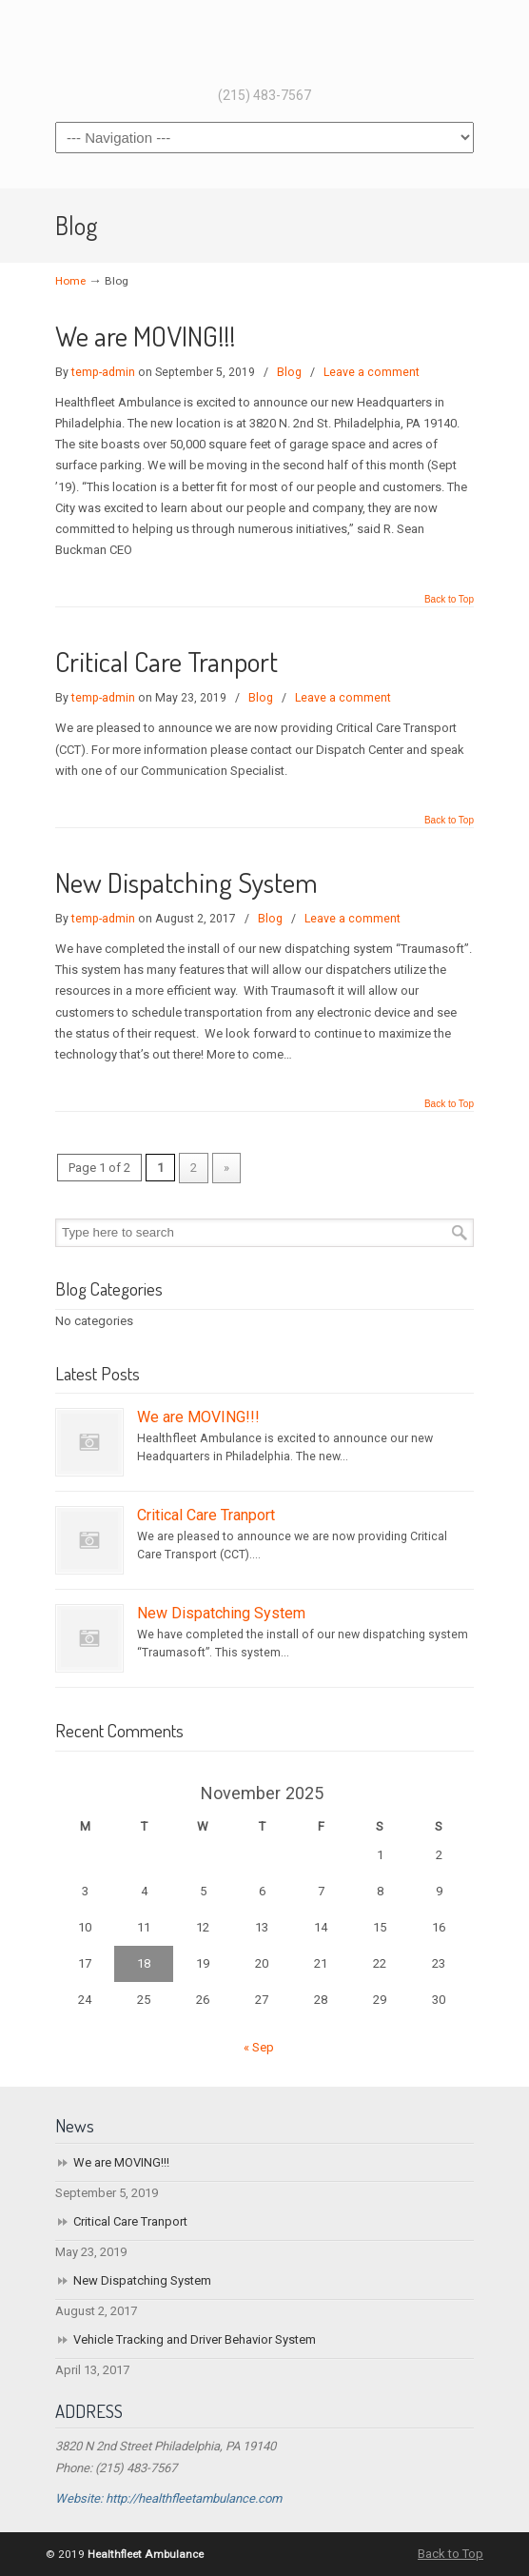  Describe the element at coordinates (226, 1167) in the screenshot. I see `» [Next Page]` at that location.